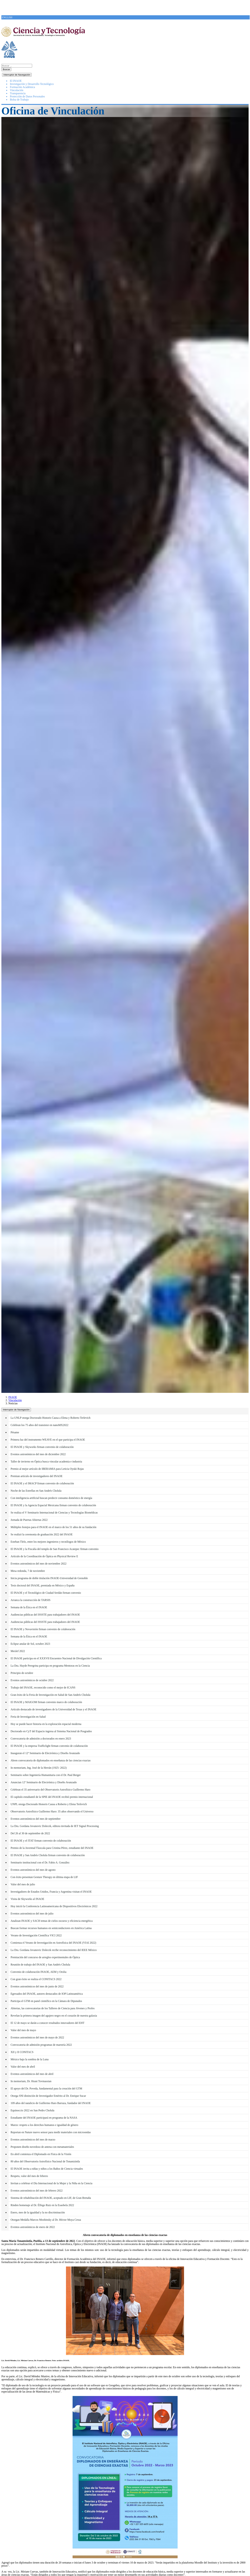  Describe the element at coordinates (31, 2081) in the screenshot. I see `In memoriam, Dr. Hrant Tovmassian` at that location.